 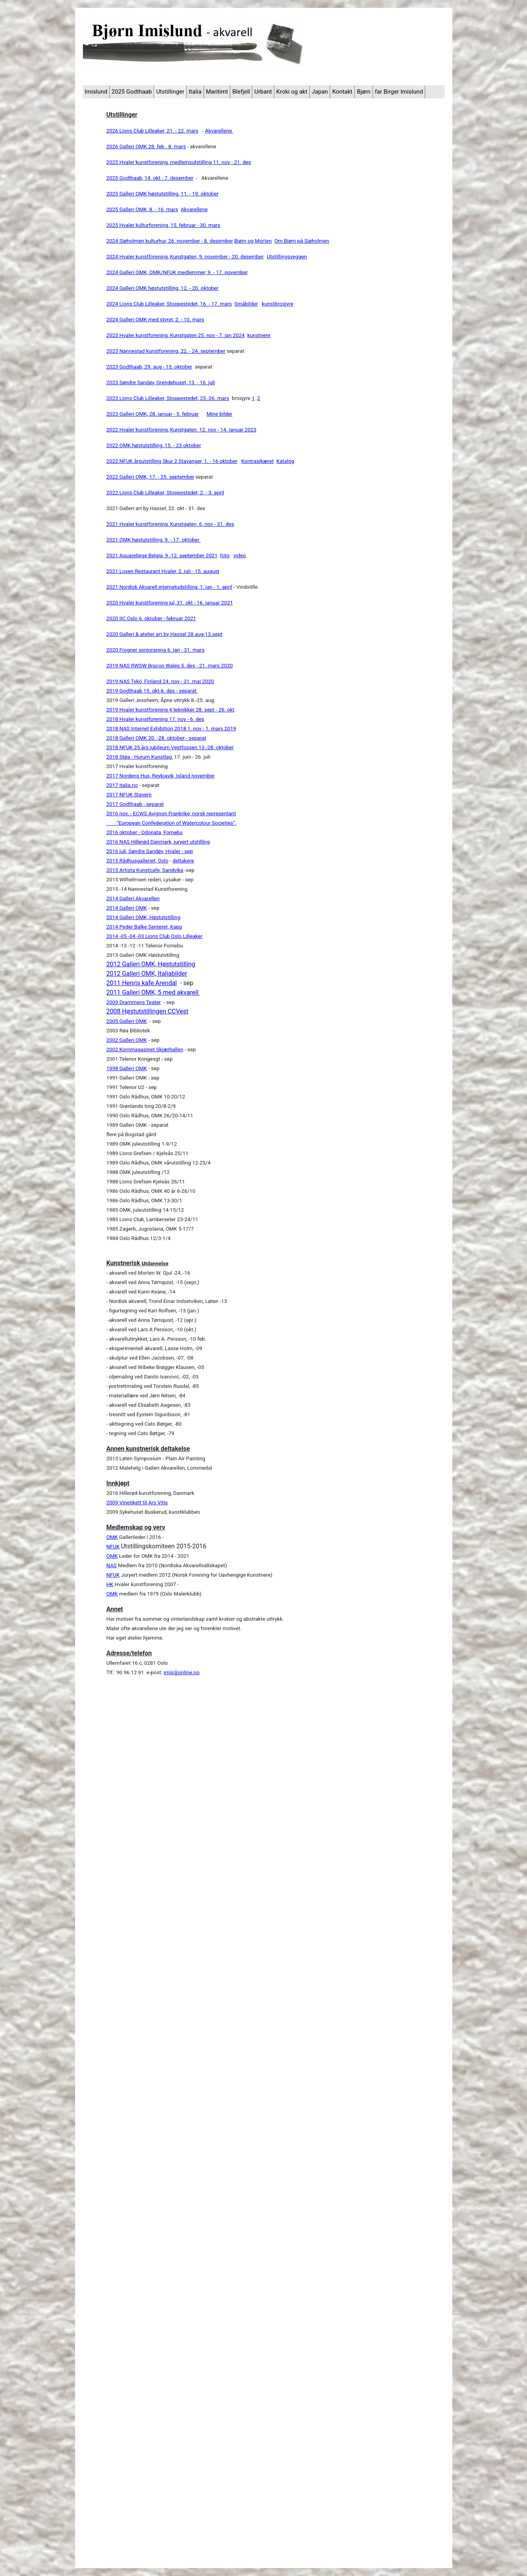 What do you see at coordinates (170, 524) in the screenshot?
I see `2021 Hvaler kunstforening, Kunstgaten, 6. nov - 31. des` at bounding box center [170, 524].